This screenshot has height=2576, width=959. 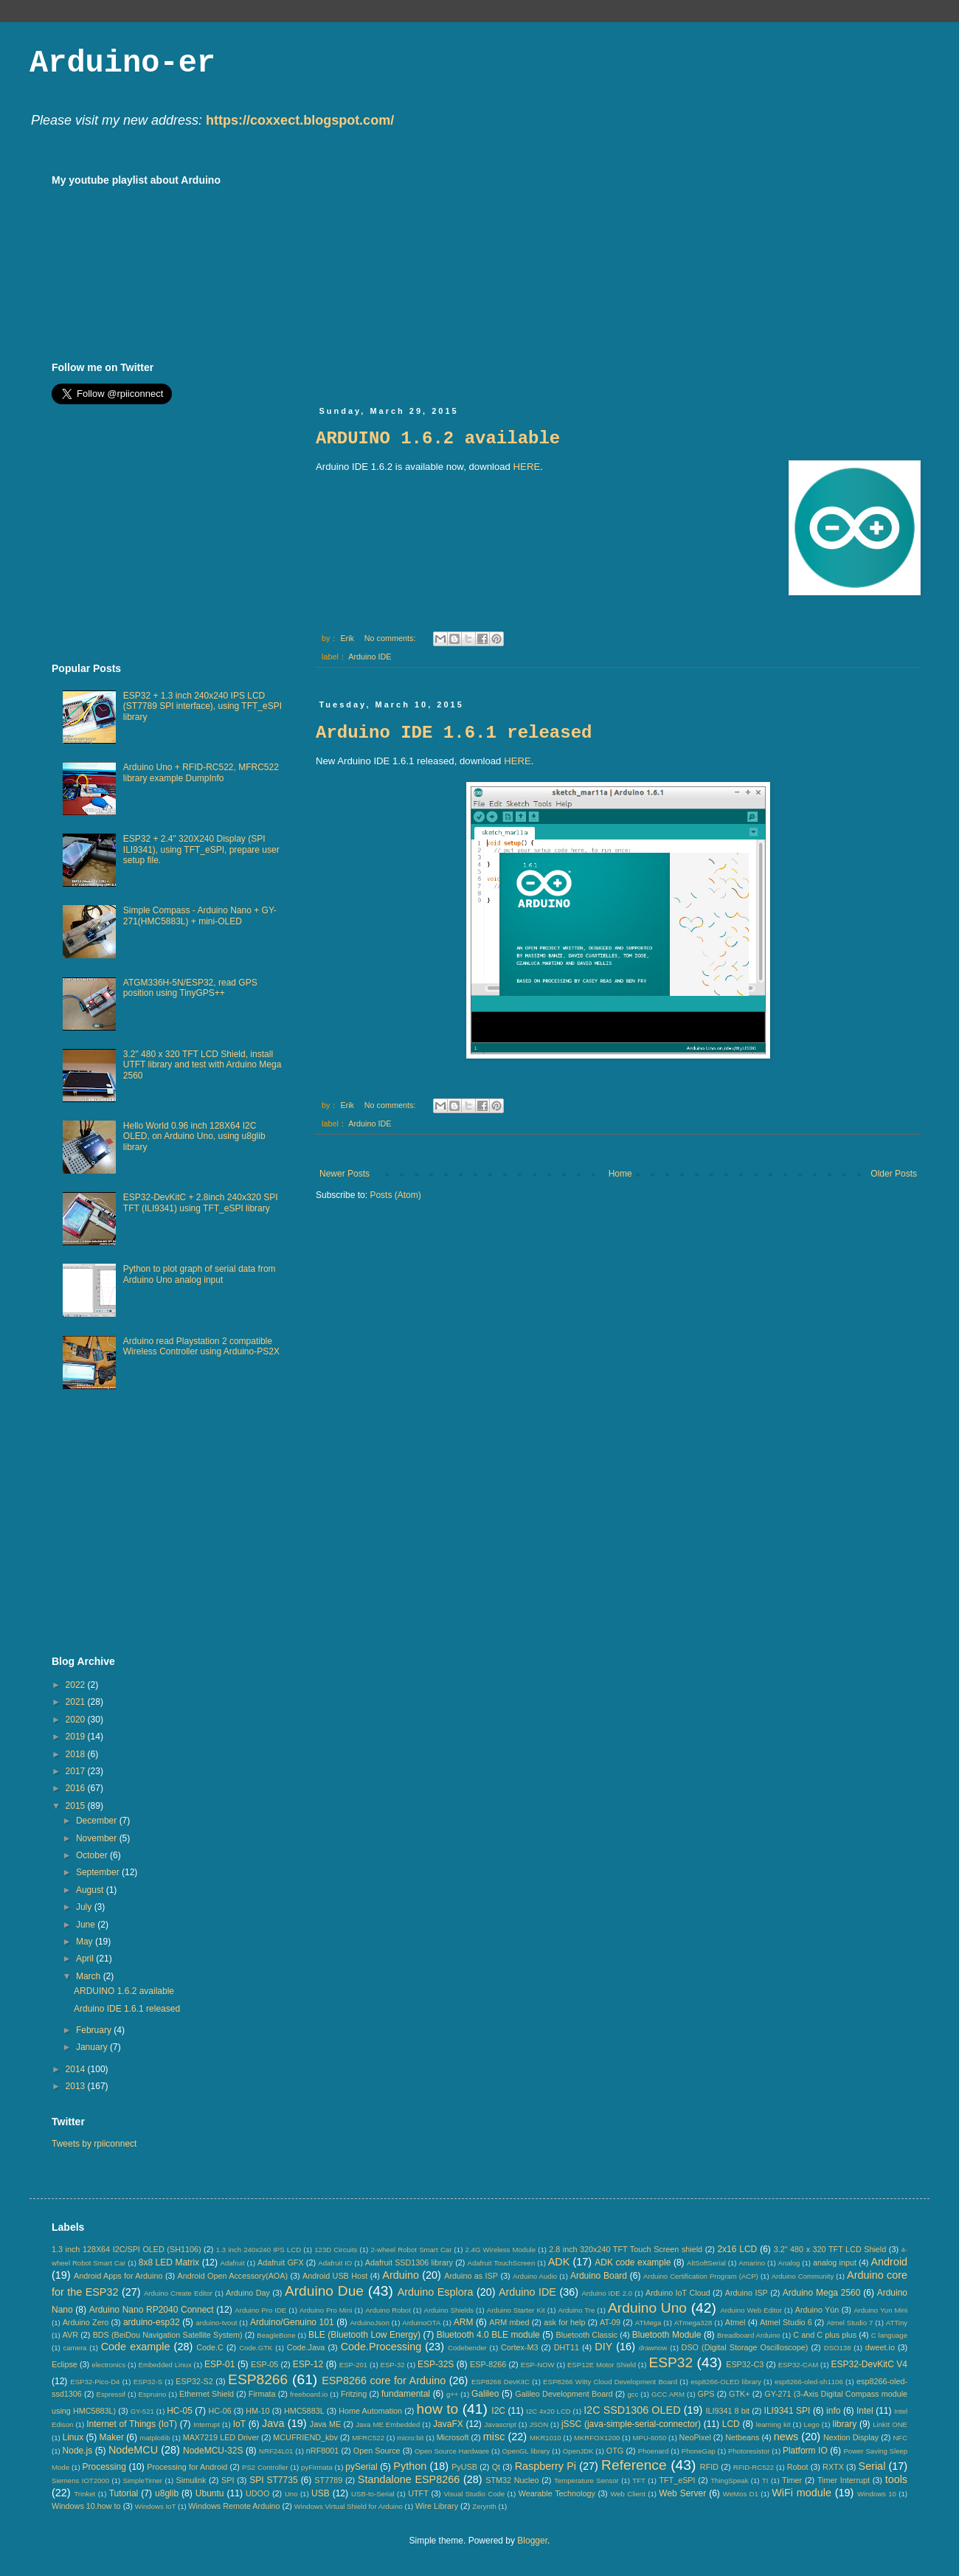 I want to click on ARM, so click(x=464, y=2322).